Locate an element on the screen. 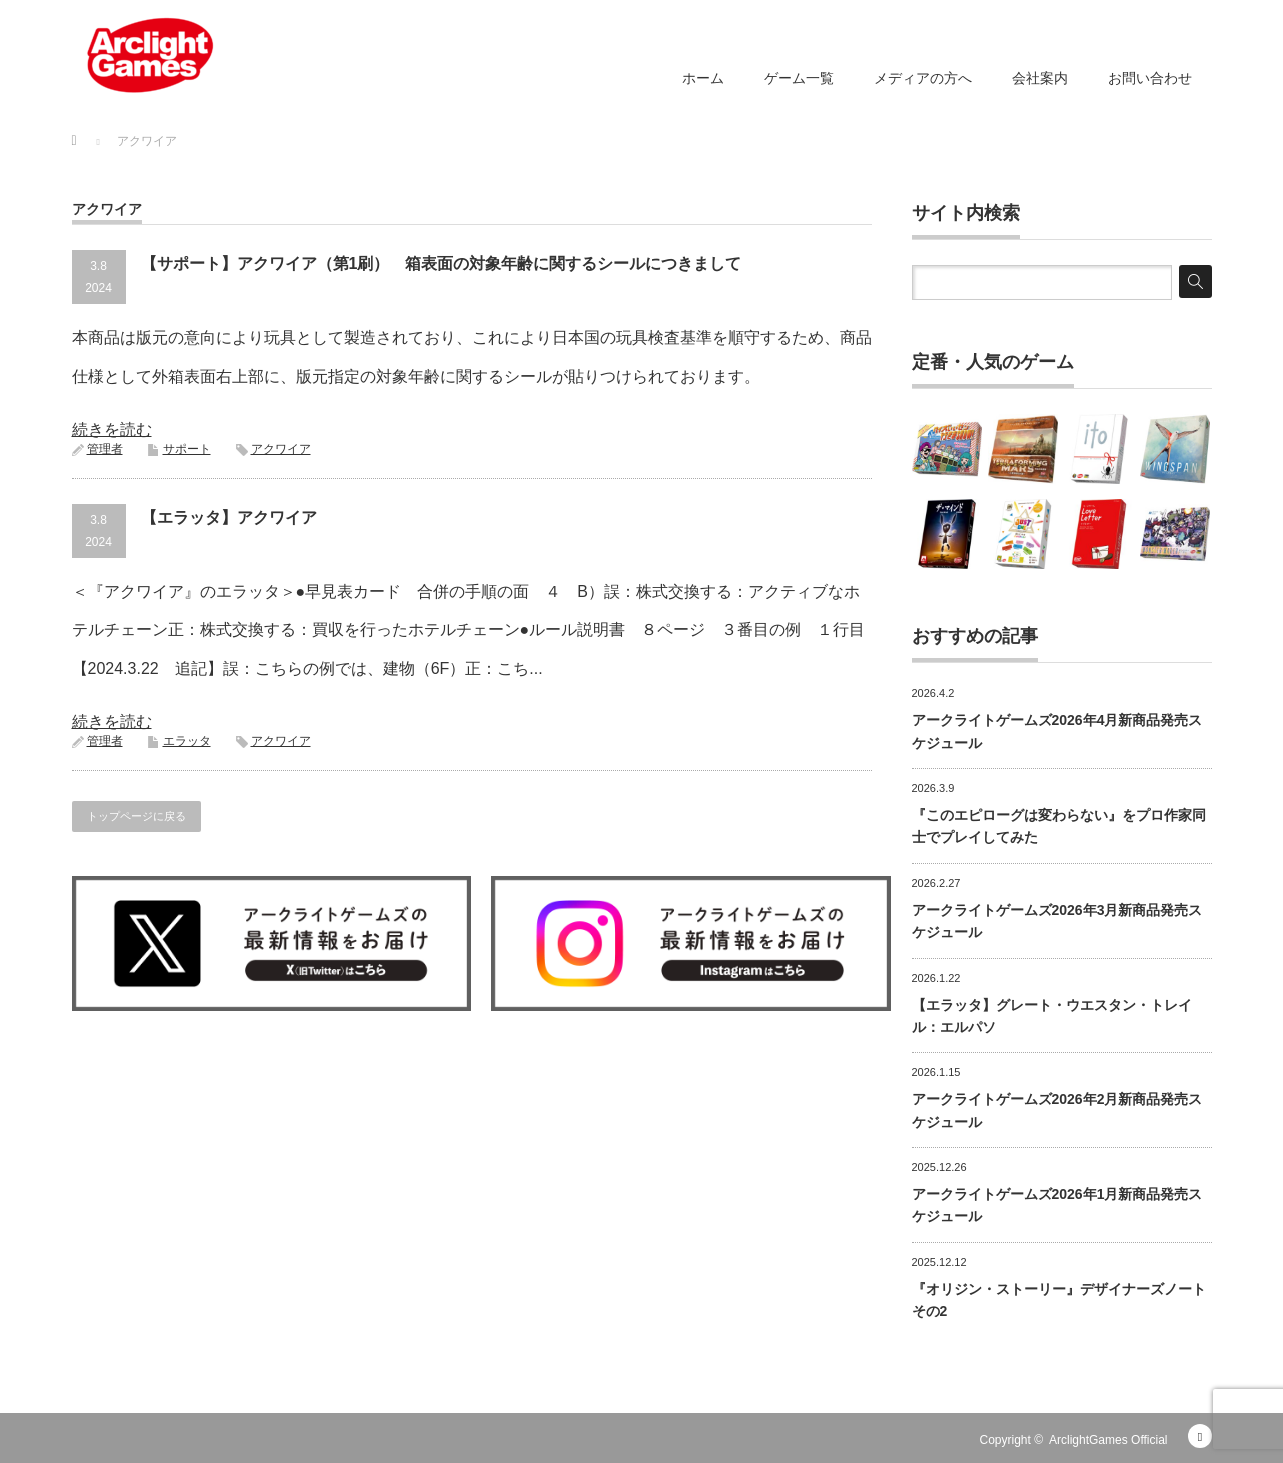 This screenshot has height=1463, width=1283. トップページに戻る is located at coordinates (136, 816).